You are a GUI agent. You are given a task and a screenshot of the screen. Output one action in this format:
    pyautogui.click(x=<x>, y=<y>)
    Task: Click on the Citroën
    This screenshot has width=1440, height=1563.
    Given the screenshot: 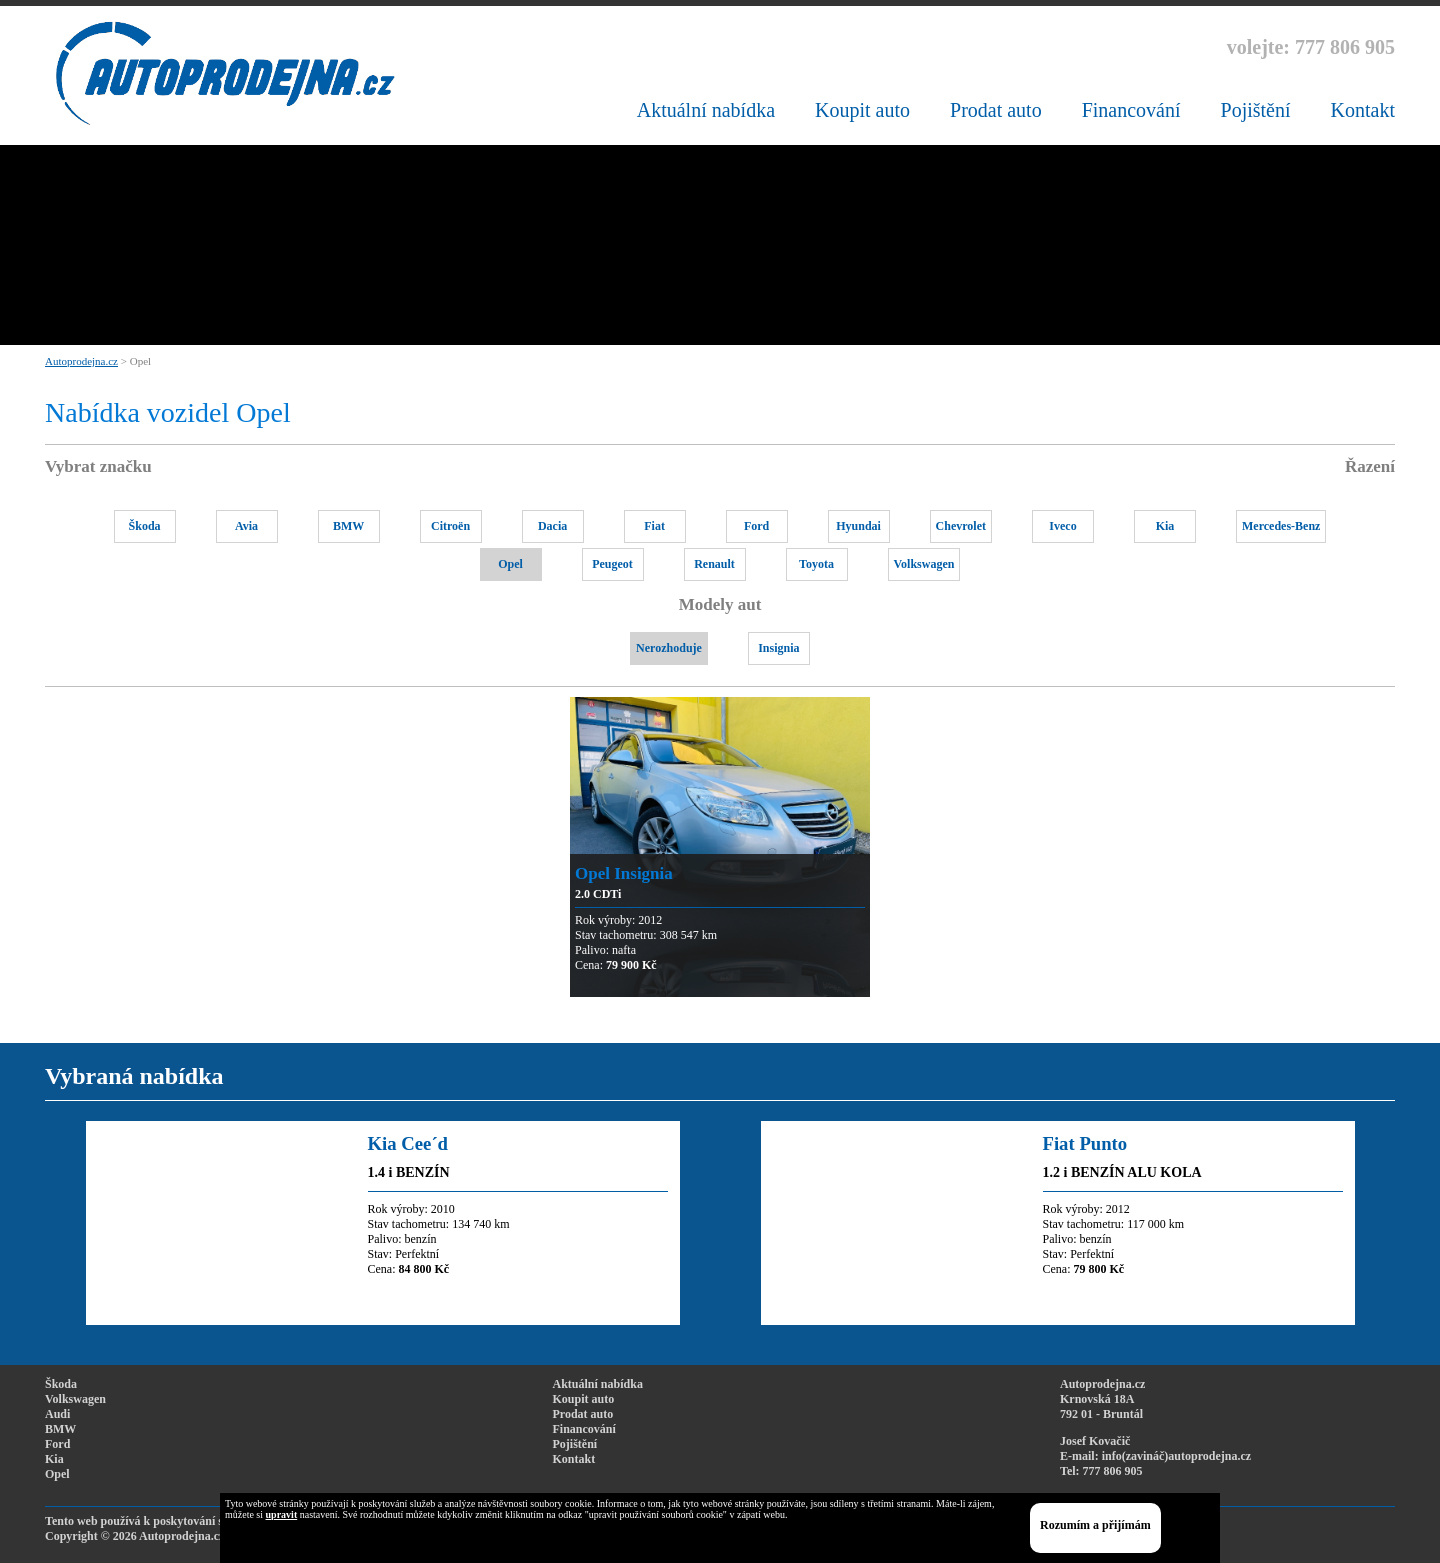 What is the action you would take?
    pyautogui.click(x=450, y=526)
    